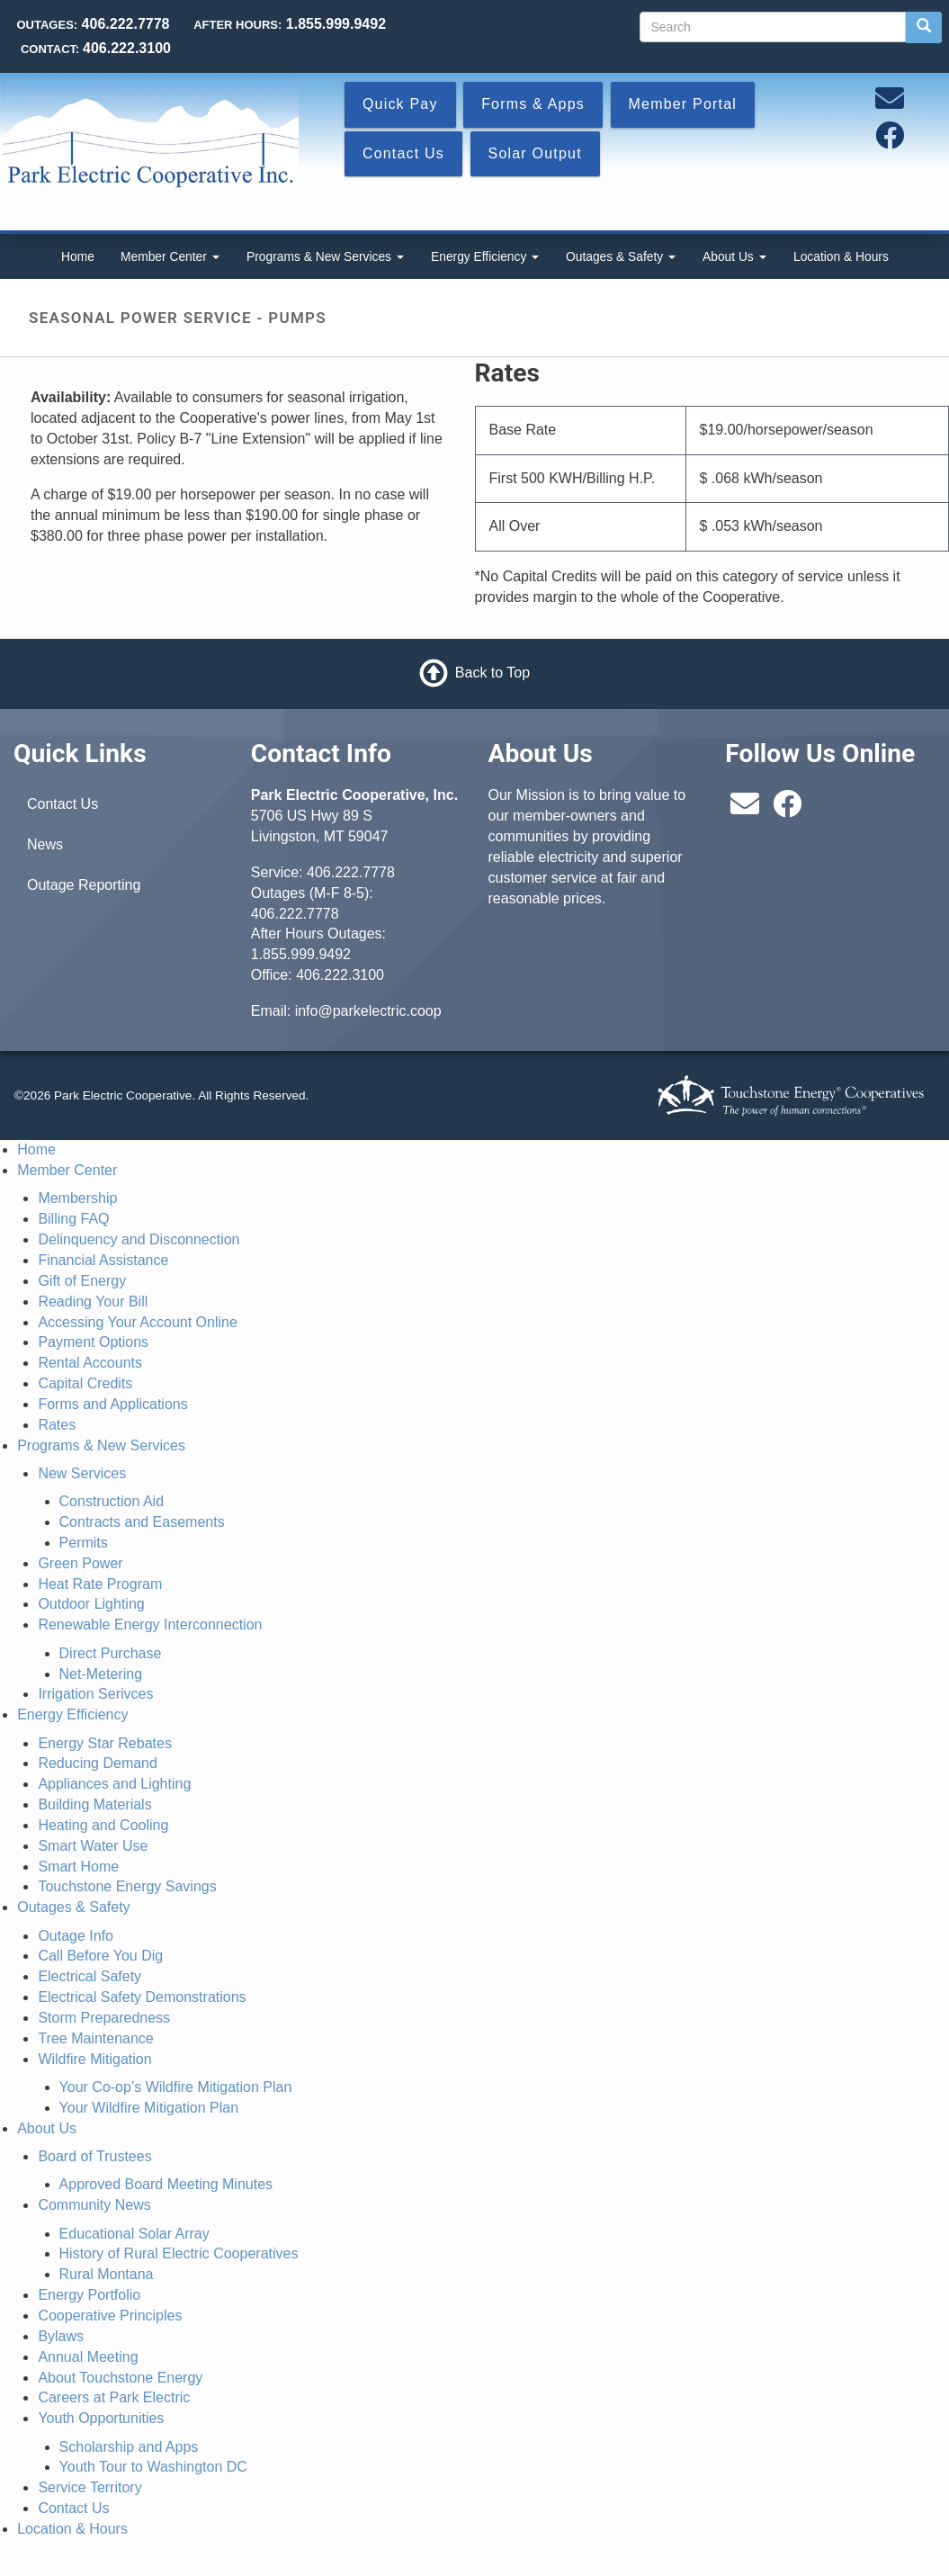 The height and width of the screenshot is (2576, 949). I want to click on Your Wildfire Mitigation Plan, so click(149, 2107).